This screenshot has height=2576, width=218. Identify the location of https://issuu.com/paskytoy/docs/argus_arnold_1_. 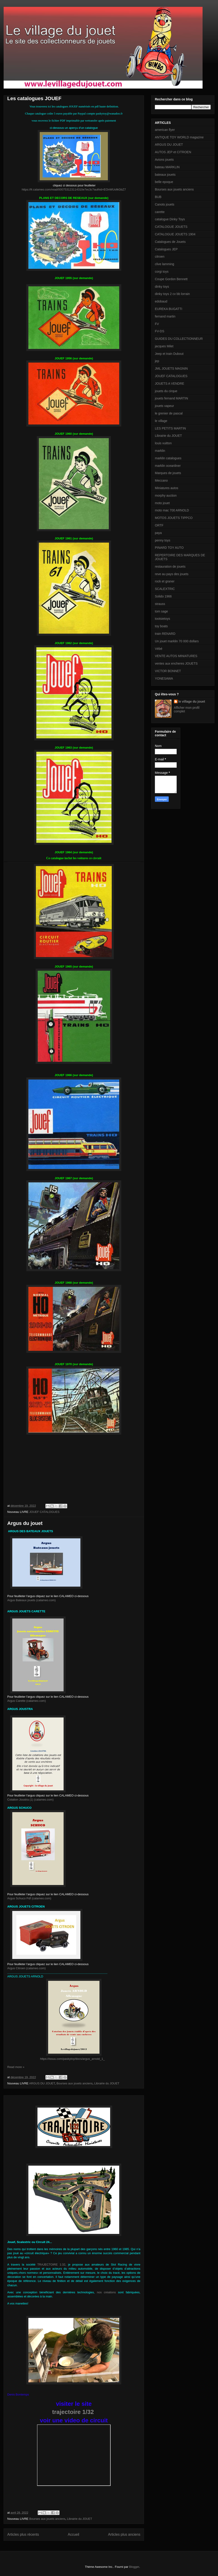
(72, 2058).